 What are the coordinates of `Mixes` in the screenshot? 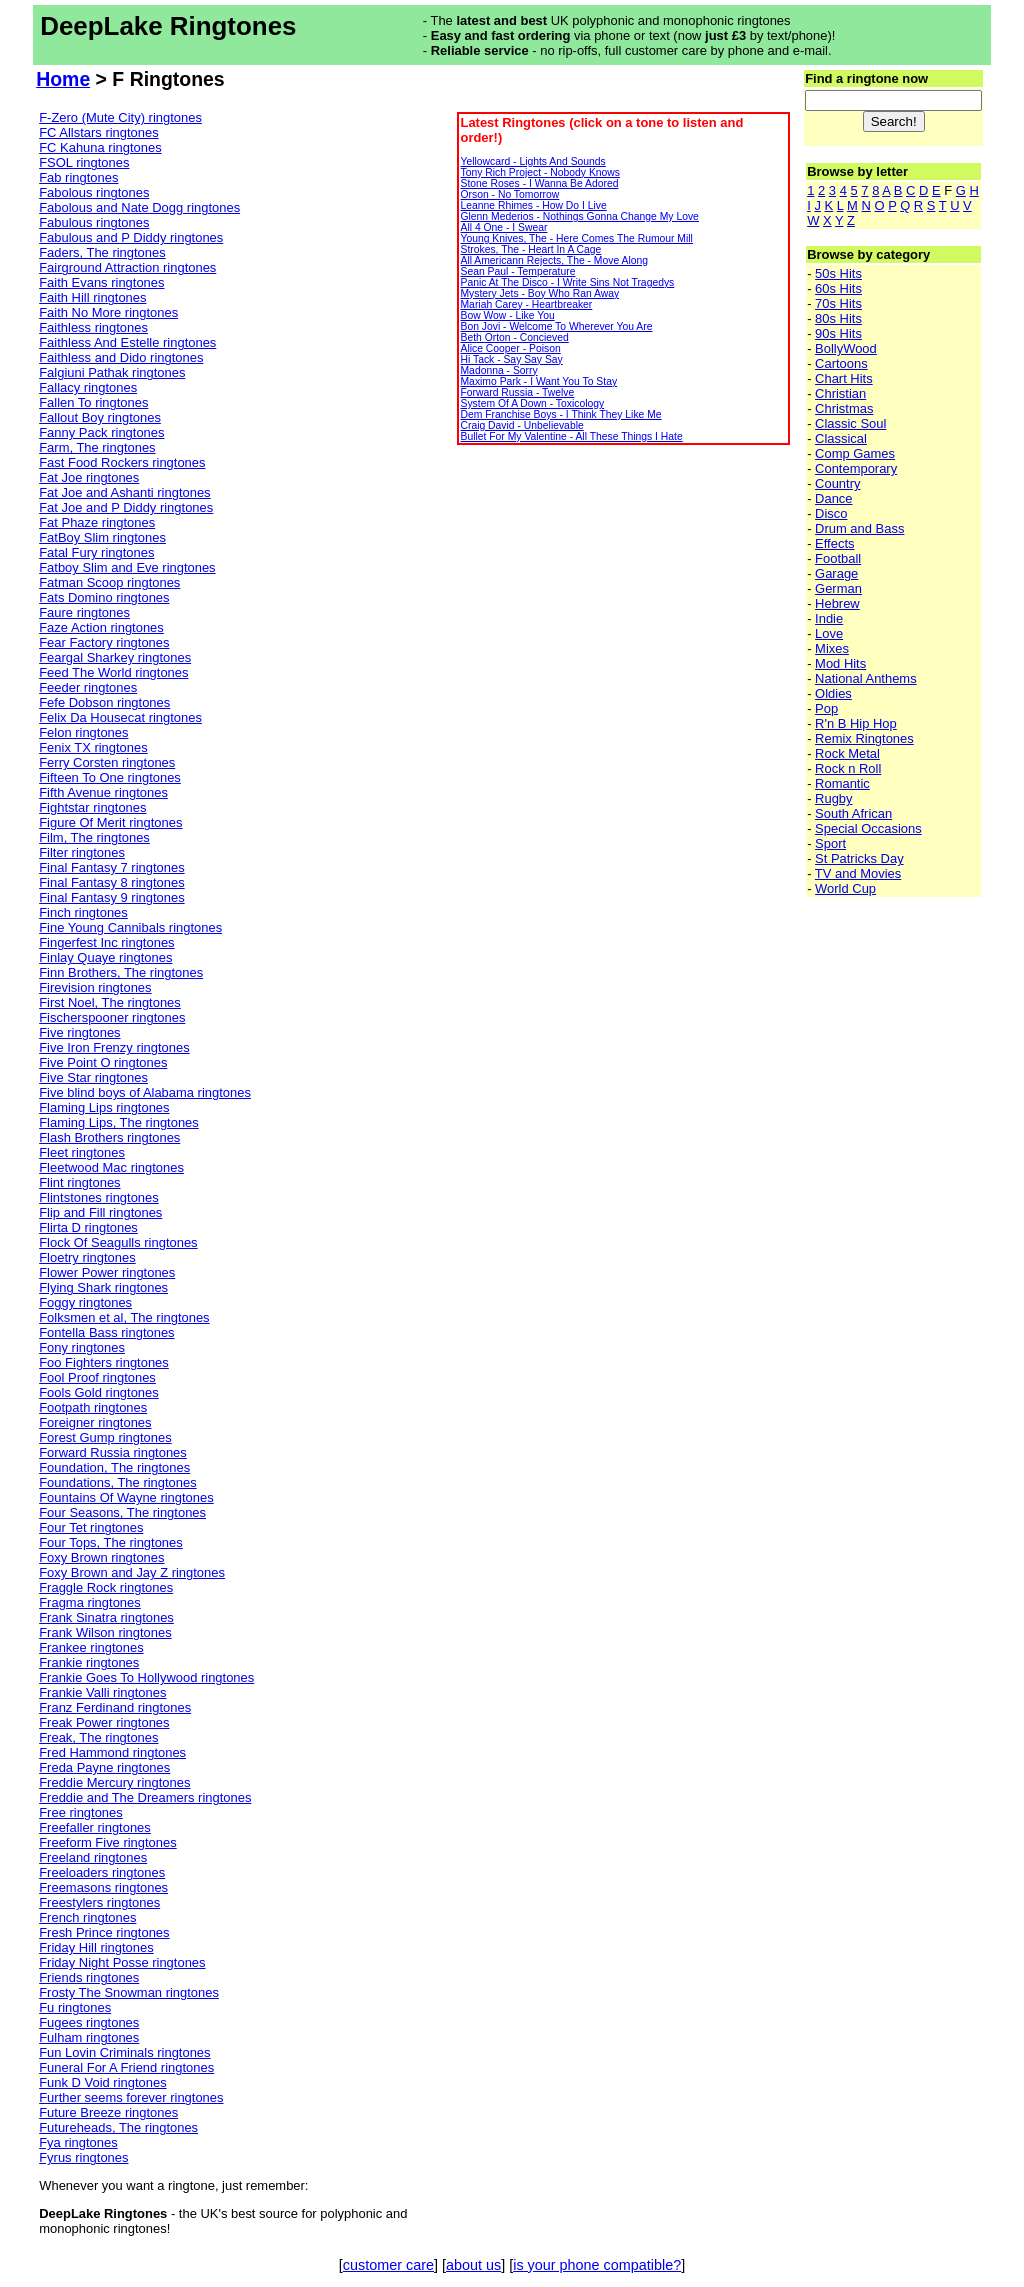 It's located at (832, 648).